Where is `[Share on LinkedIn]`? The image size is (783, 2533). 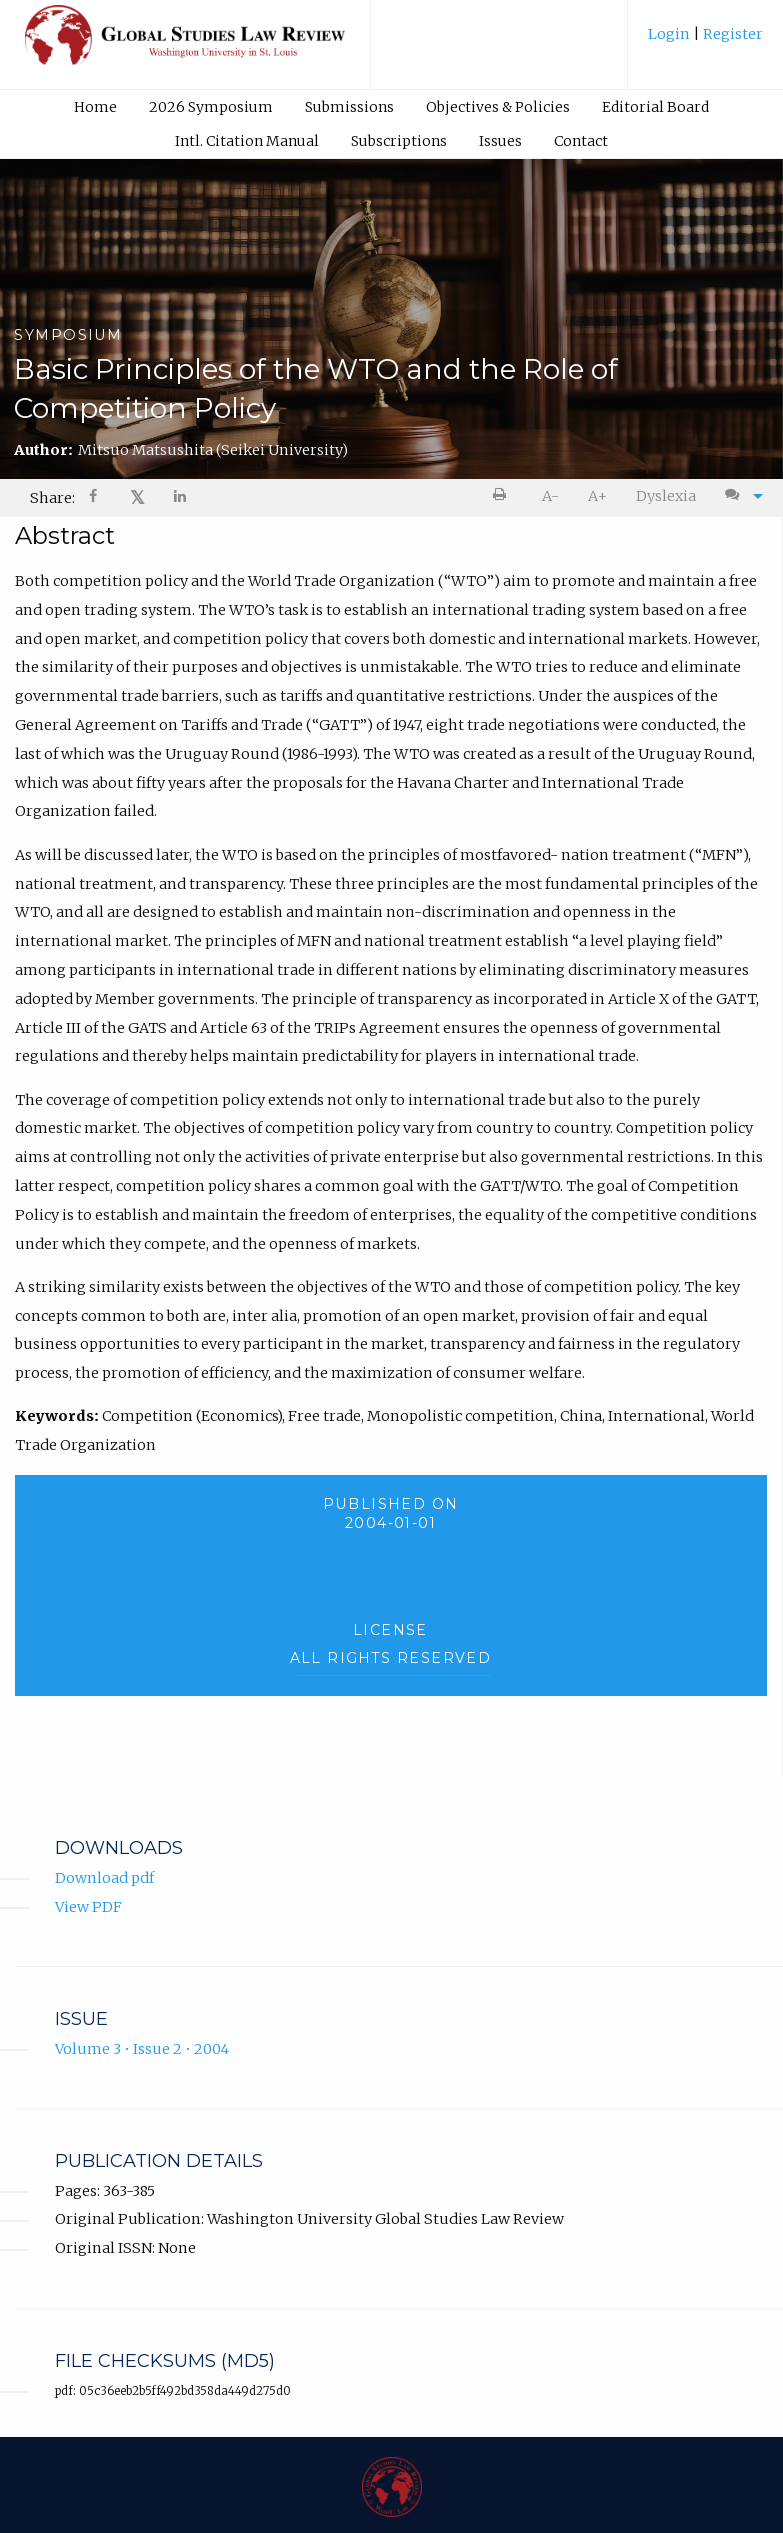 [Share on LinkedIn] is located at coordinates (181, 498).